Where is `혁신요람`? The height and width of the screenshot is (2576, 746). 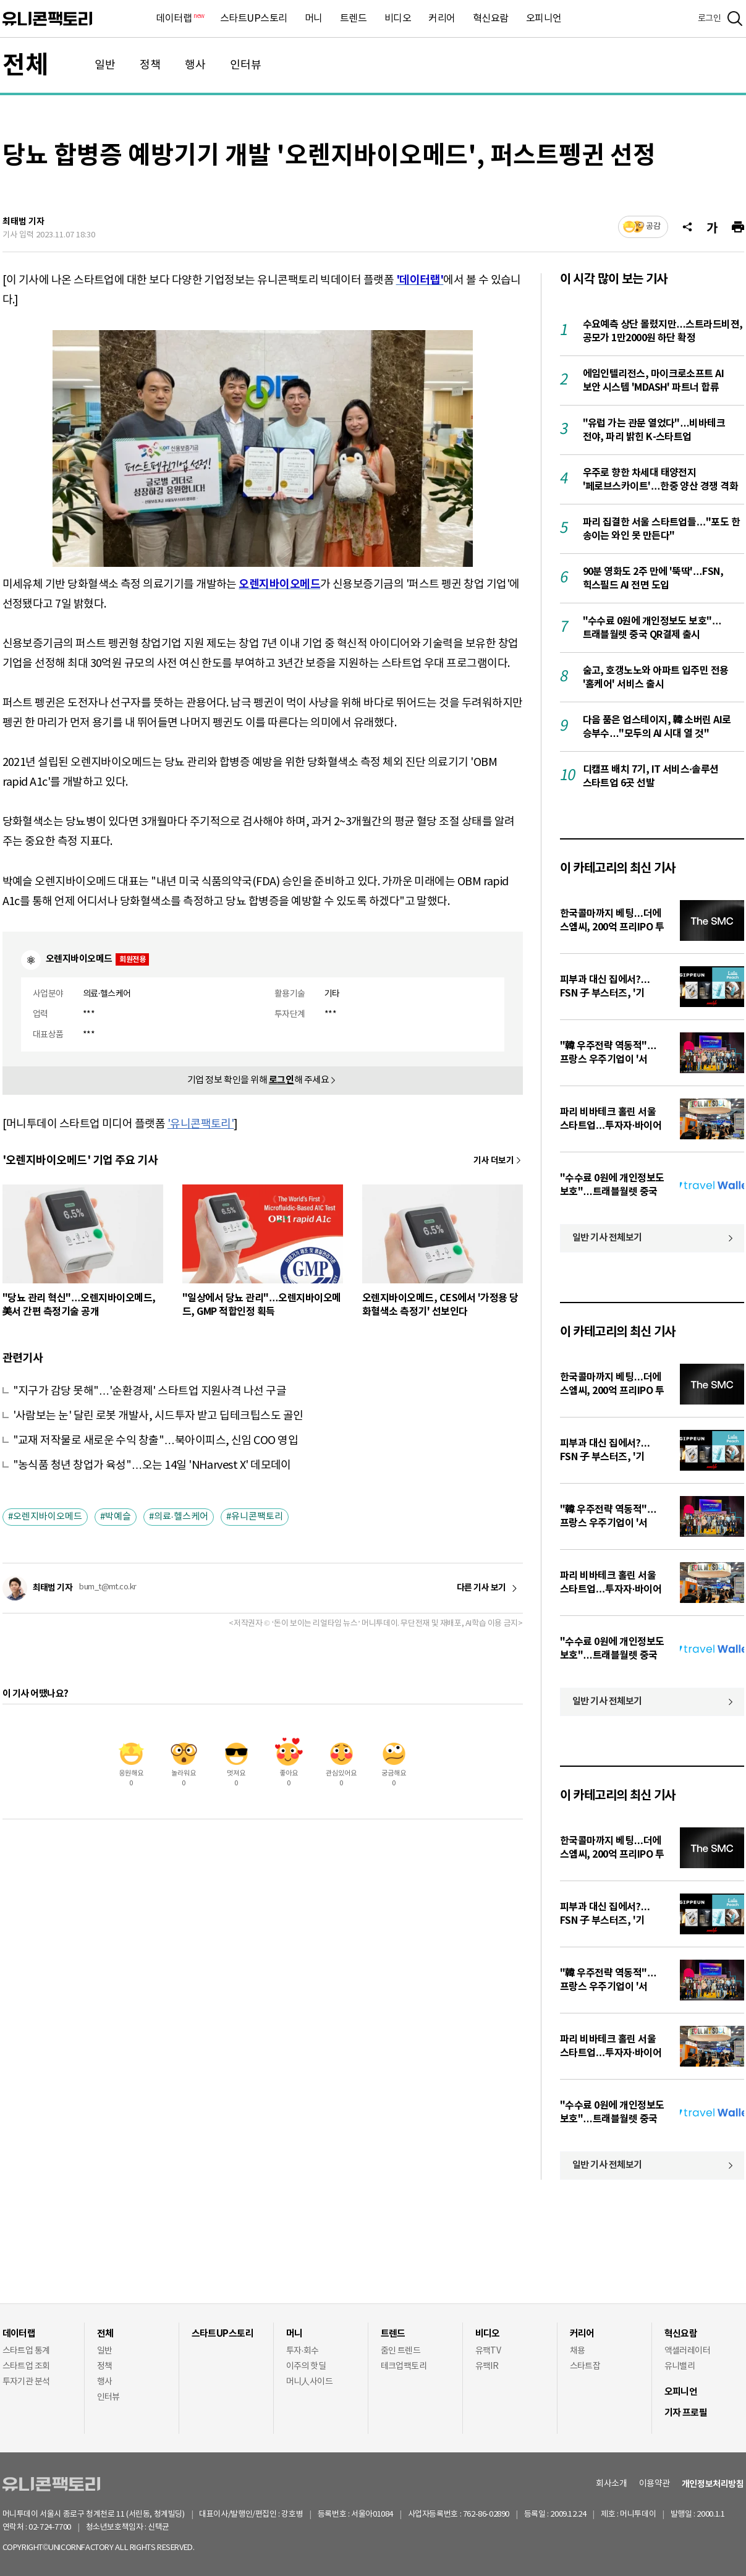
혁신요람 is located at coordinates (491, 18).